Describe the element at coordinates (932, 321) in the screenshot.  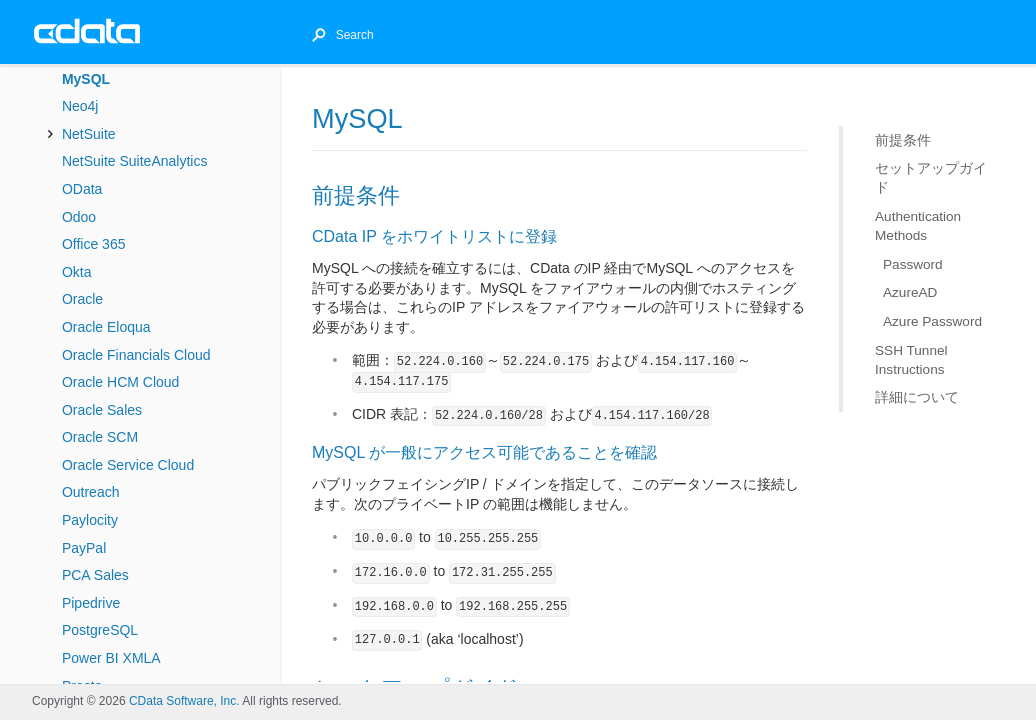
I see `Azure Password` at that location.